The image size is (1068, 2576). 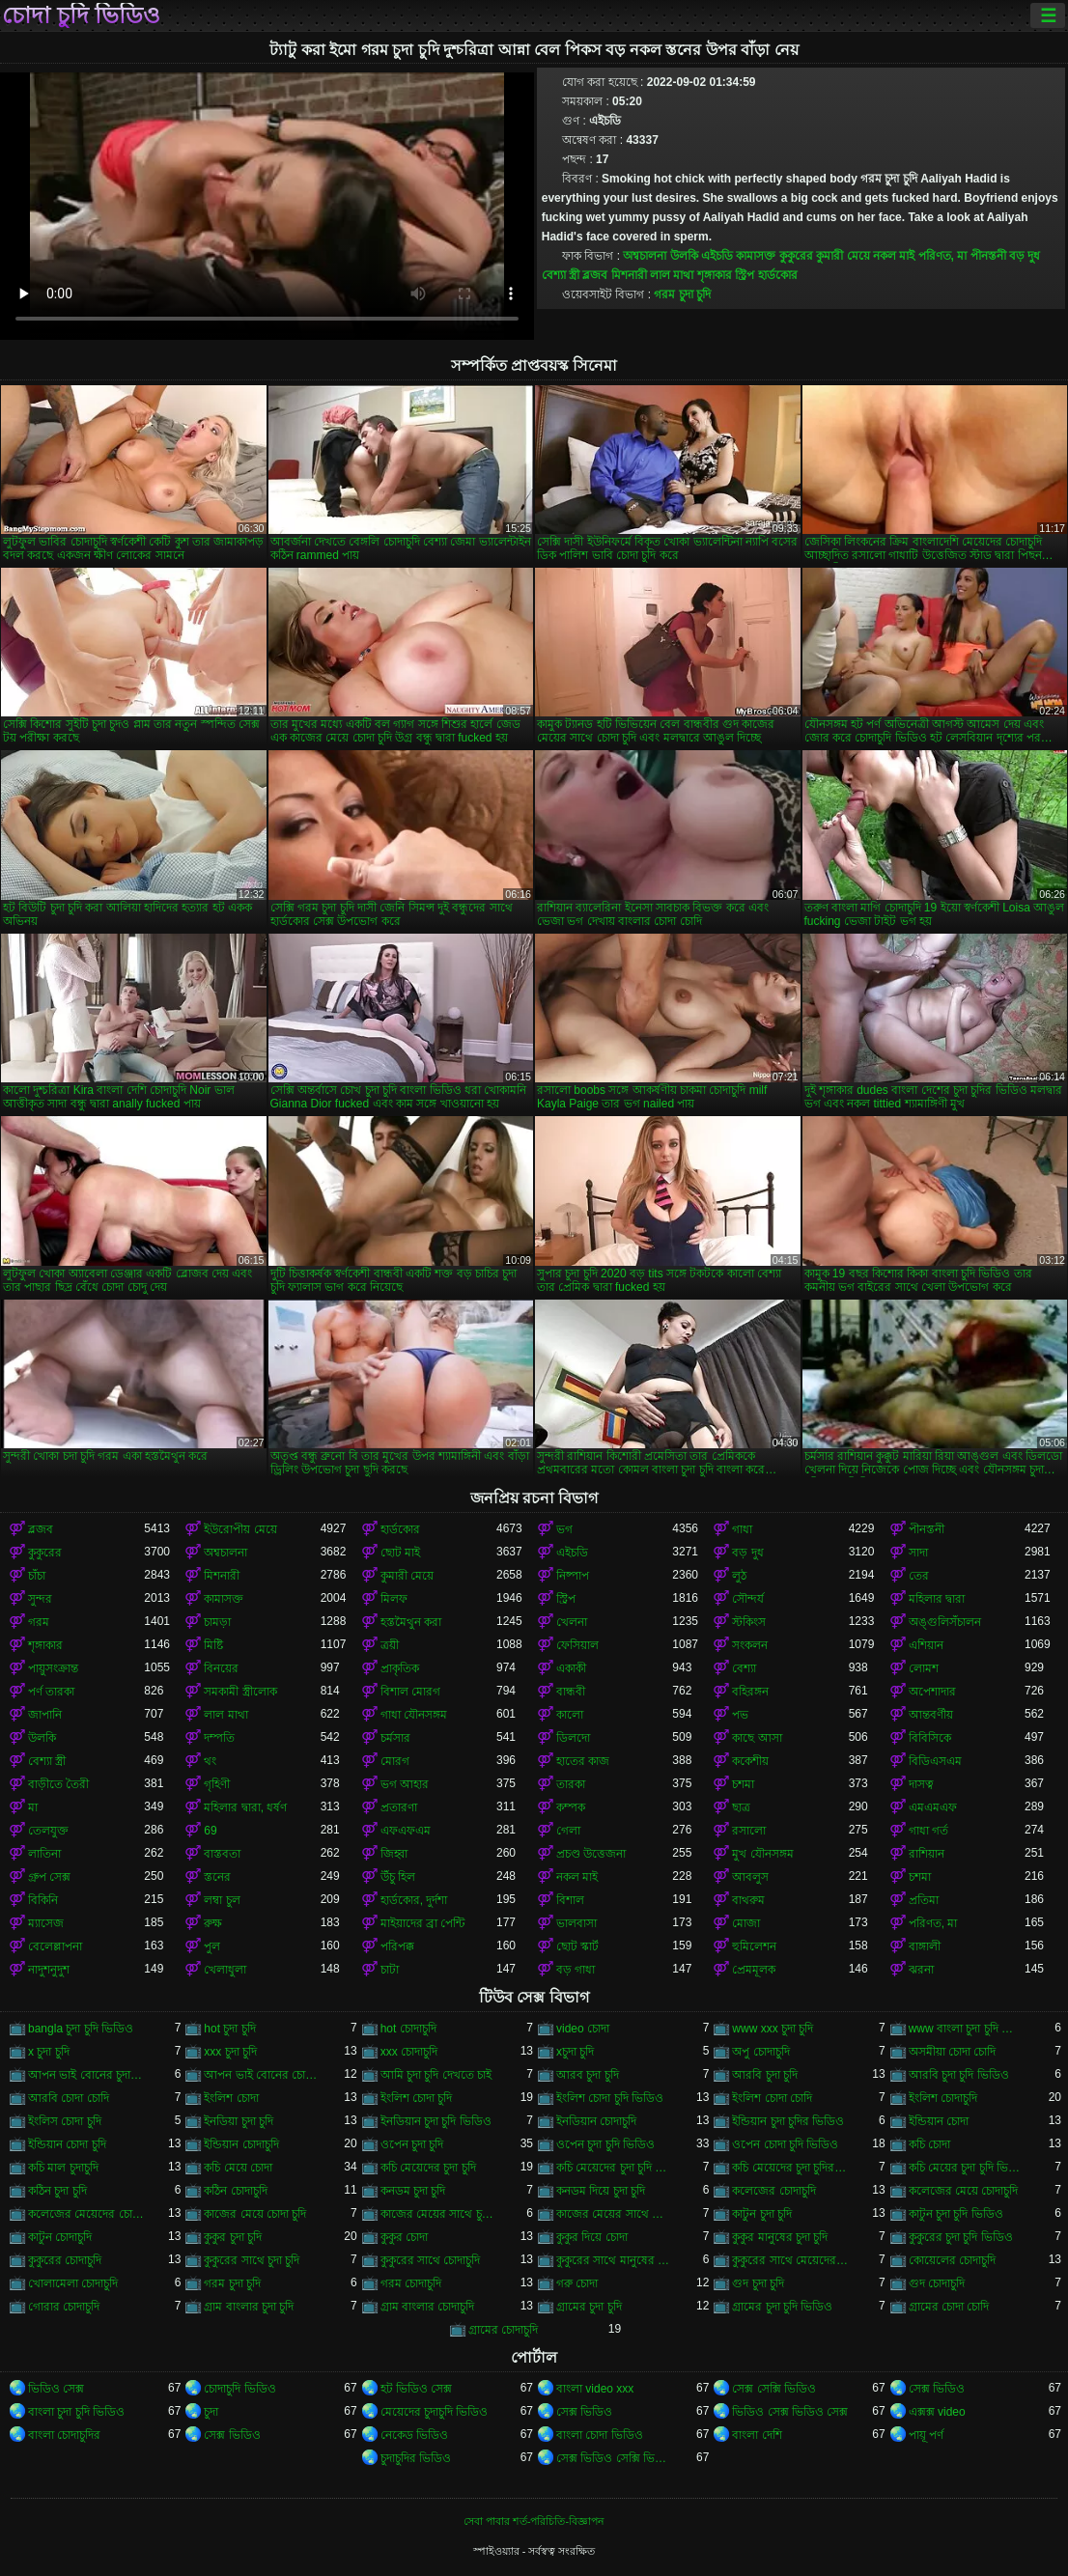 I want to click on কামাসক্ত, so click(x=755, y=256).